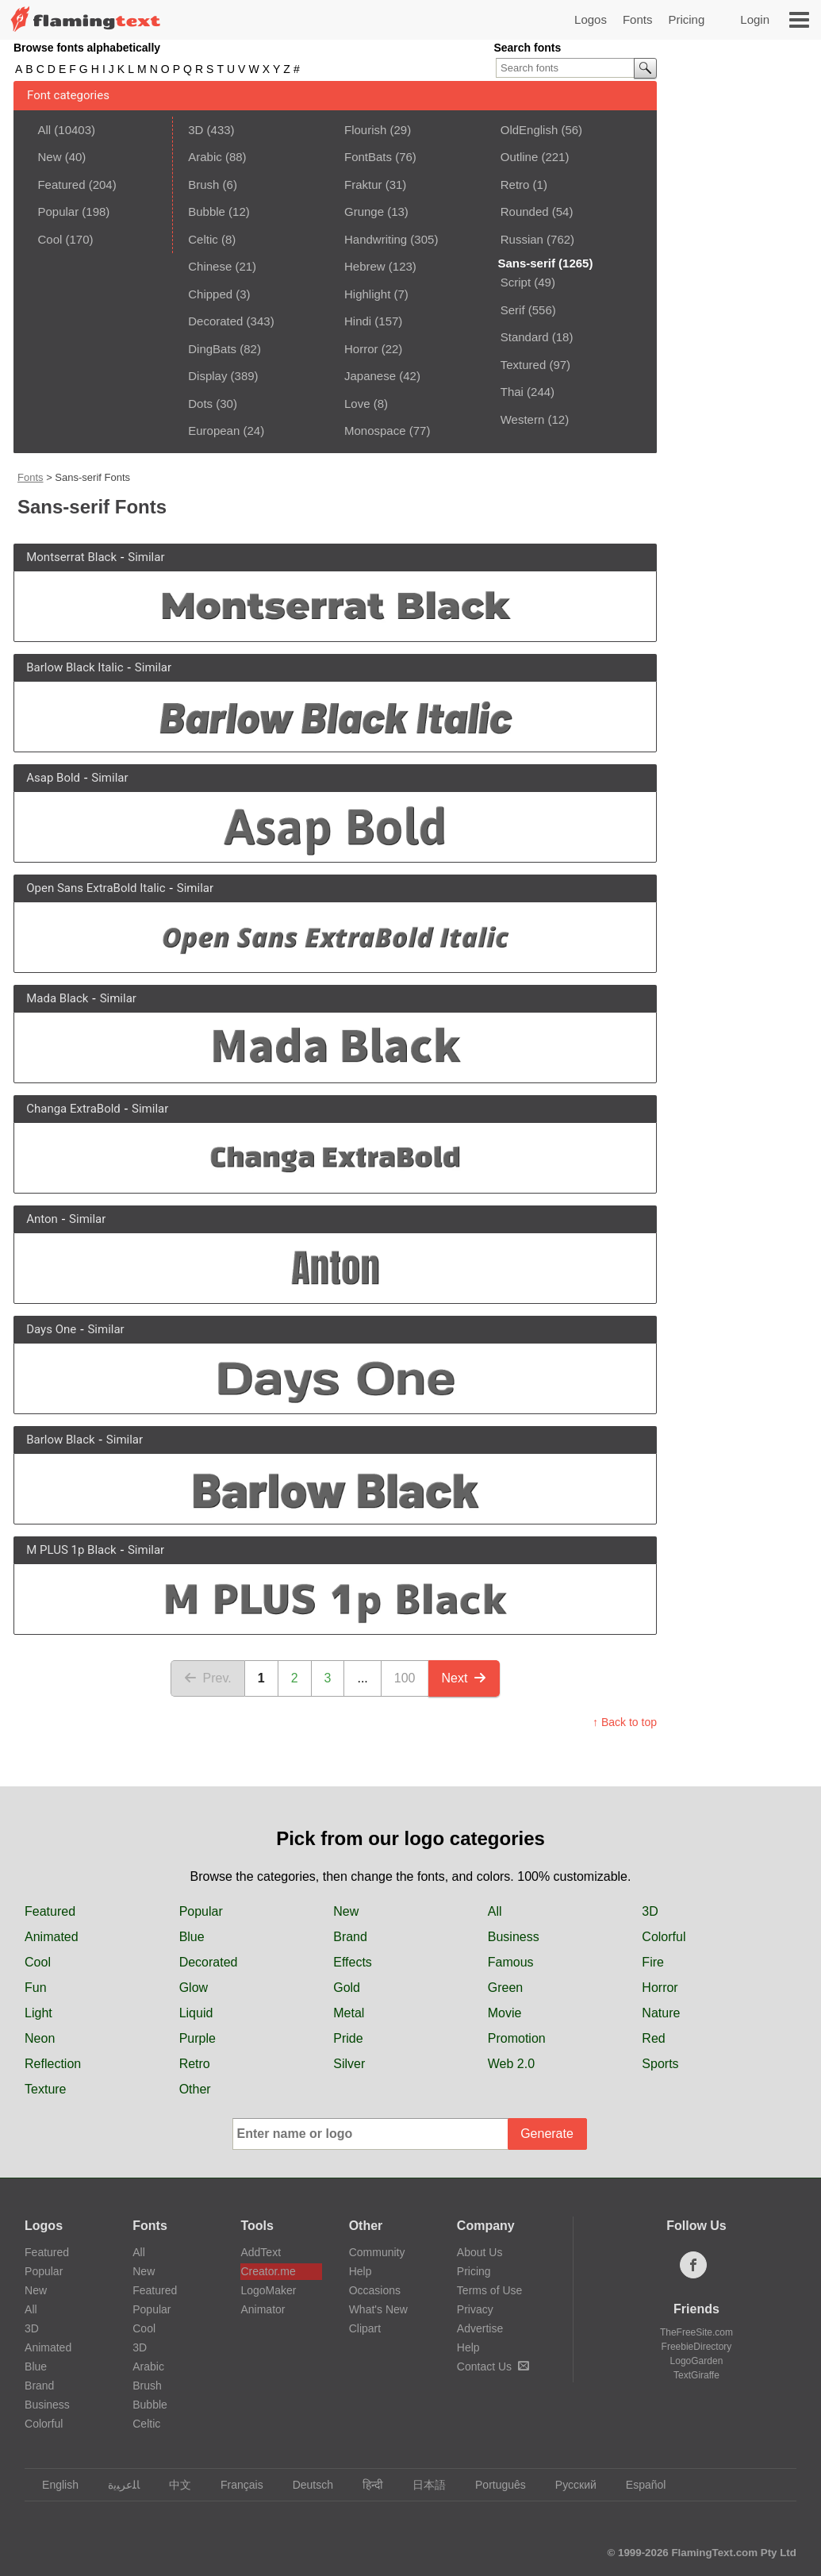  Describe the element at coordinates (547, 2133) in the screenshot. I see `Generate` at that location.